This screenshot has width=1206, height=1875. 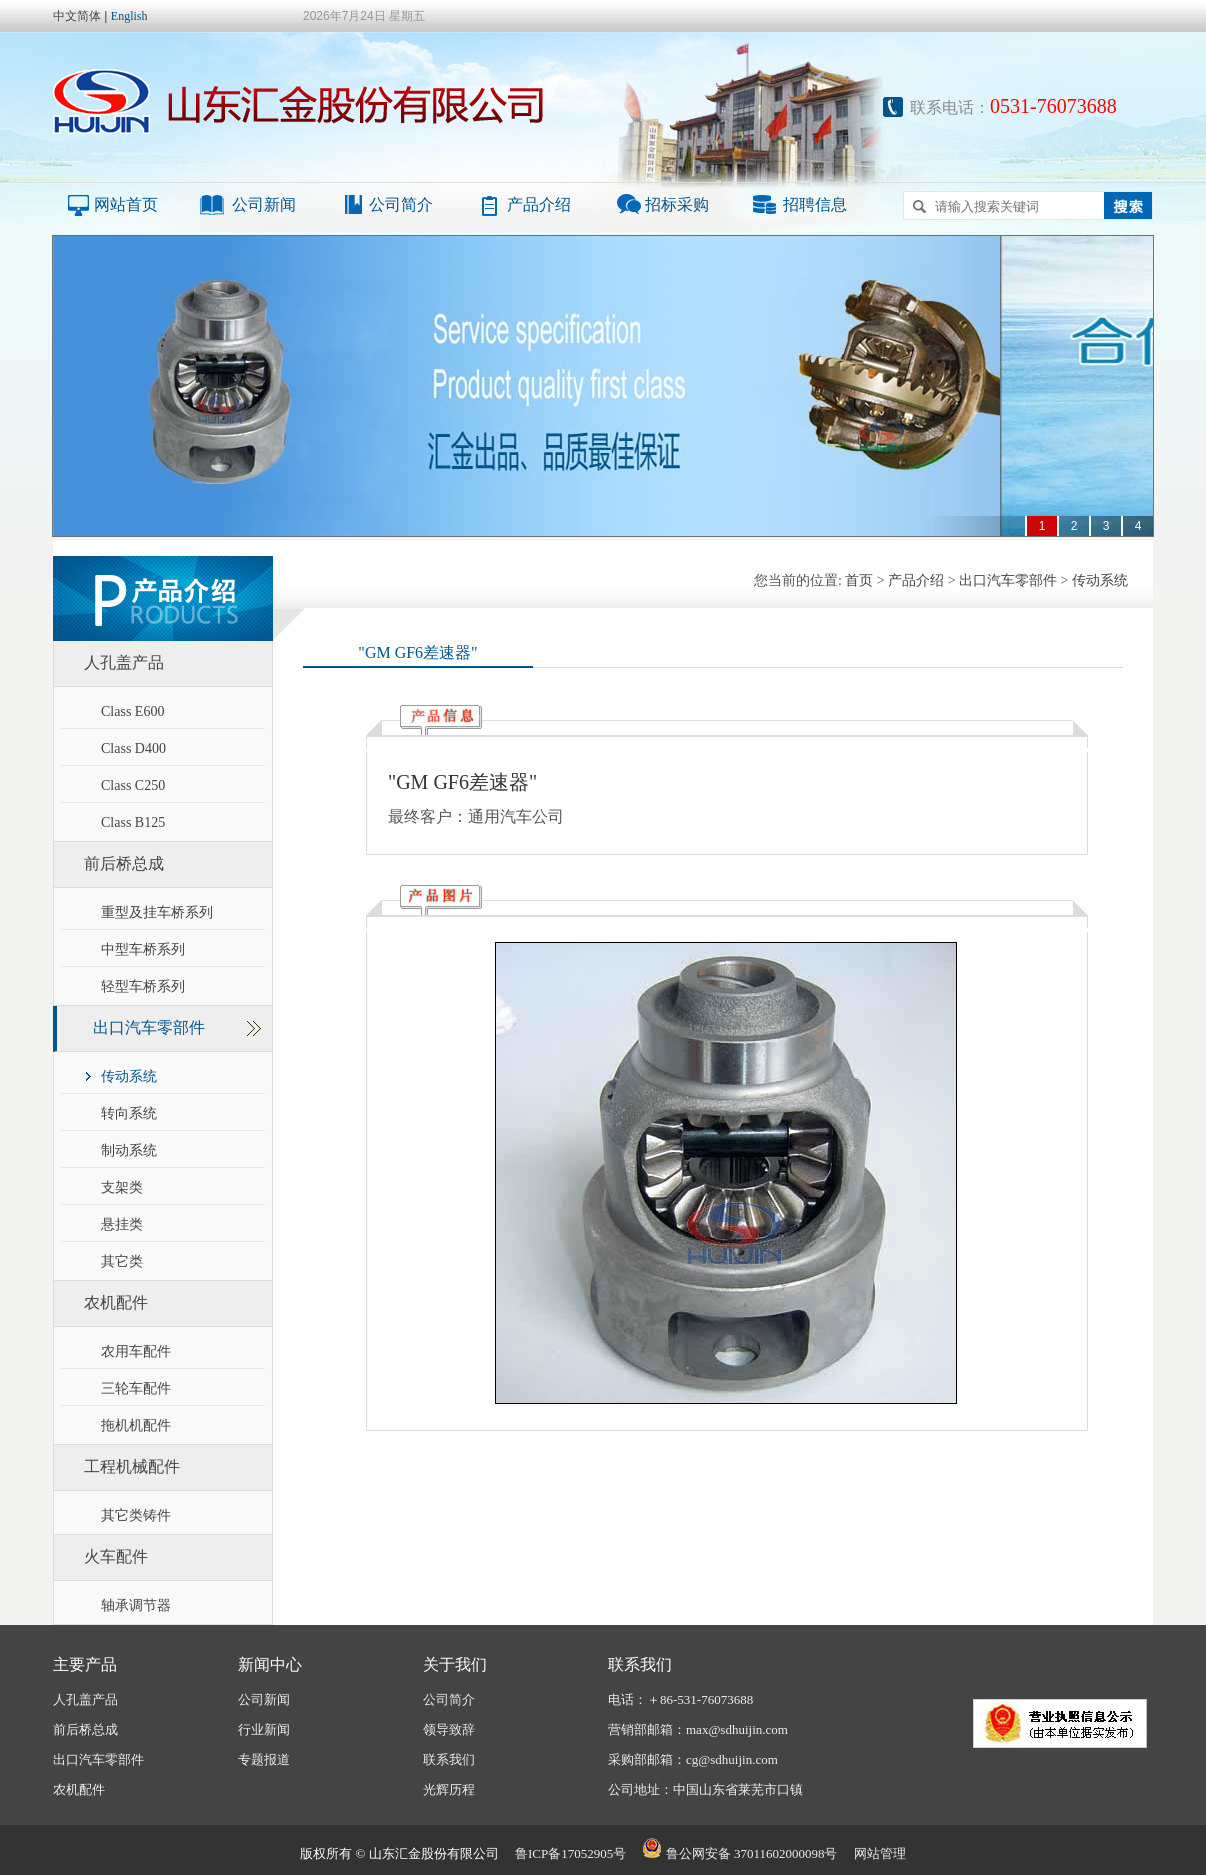 I want to click on 首页, so click(x=859, y=580).